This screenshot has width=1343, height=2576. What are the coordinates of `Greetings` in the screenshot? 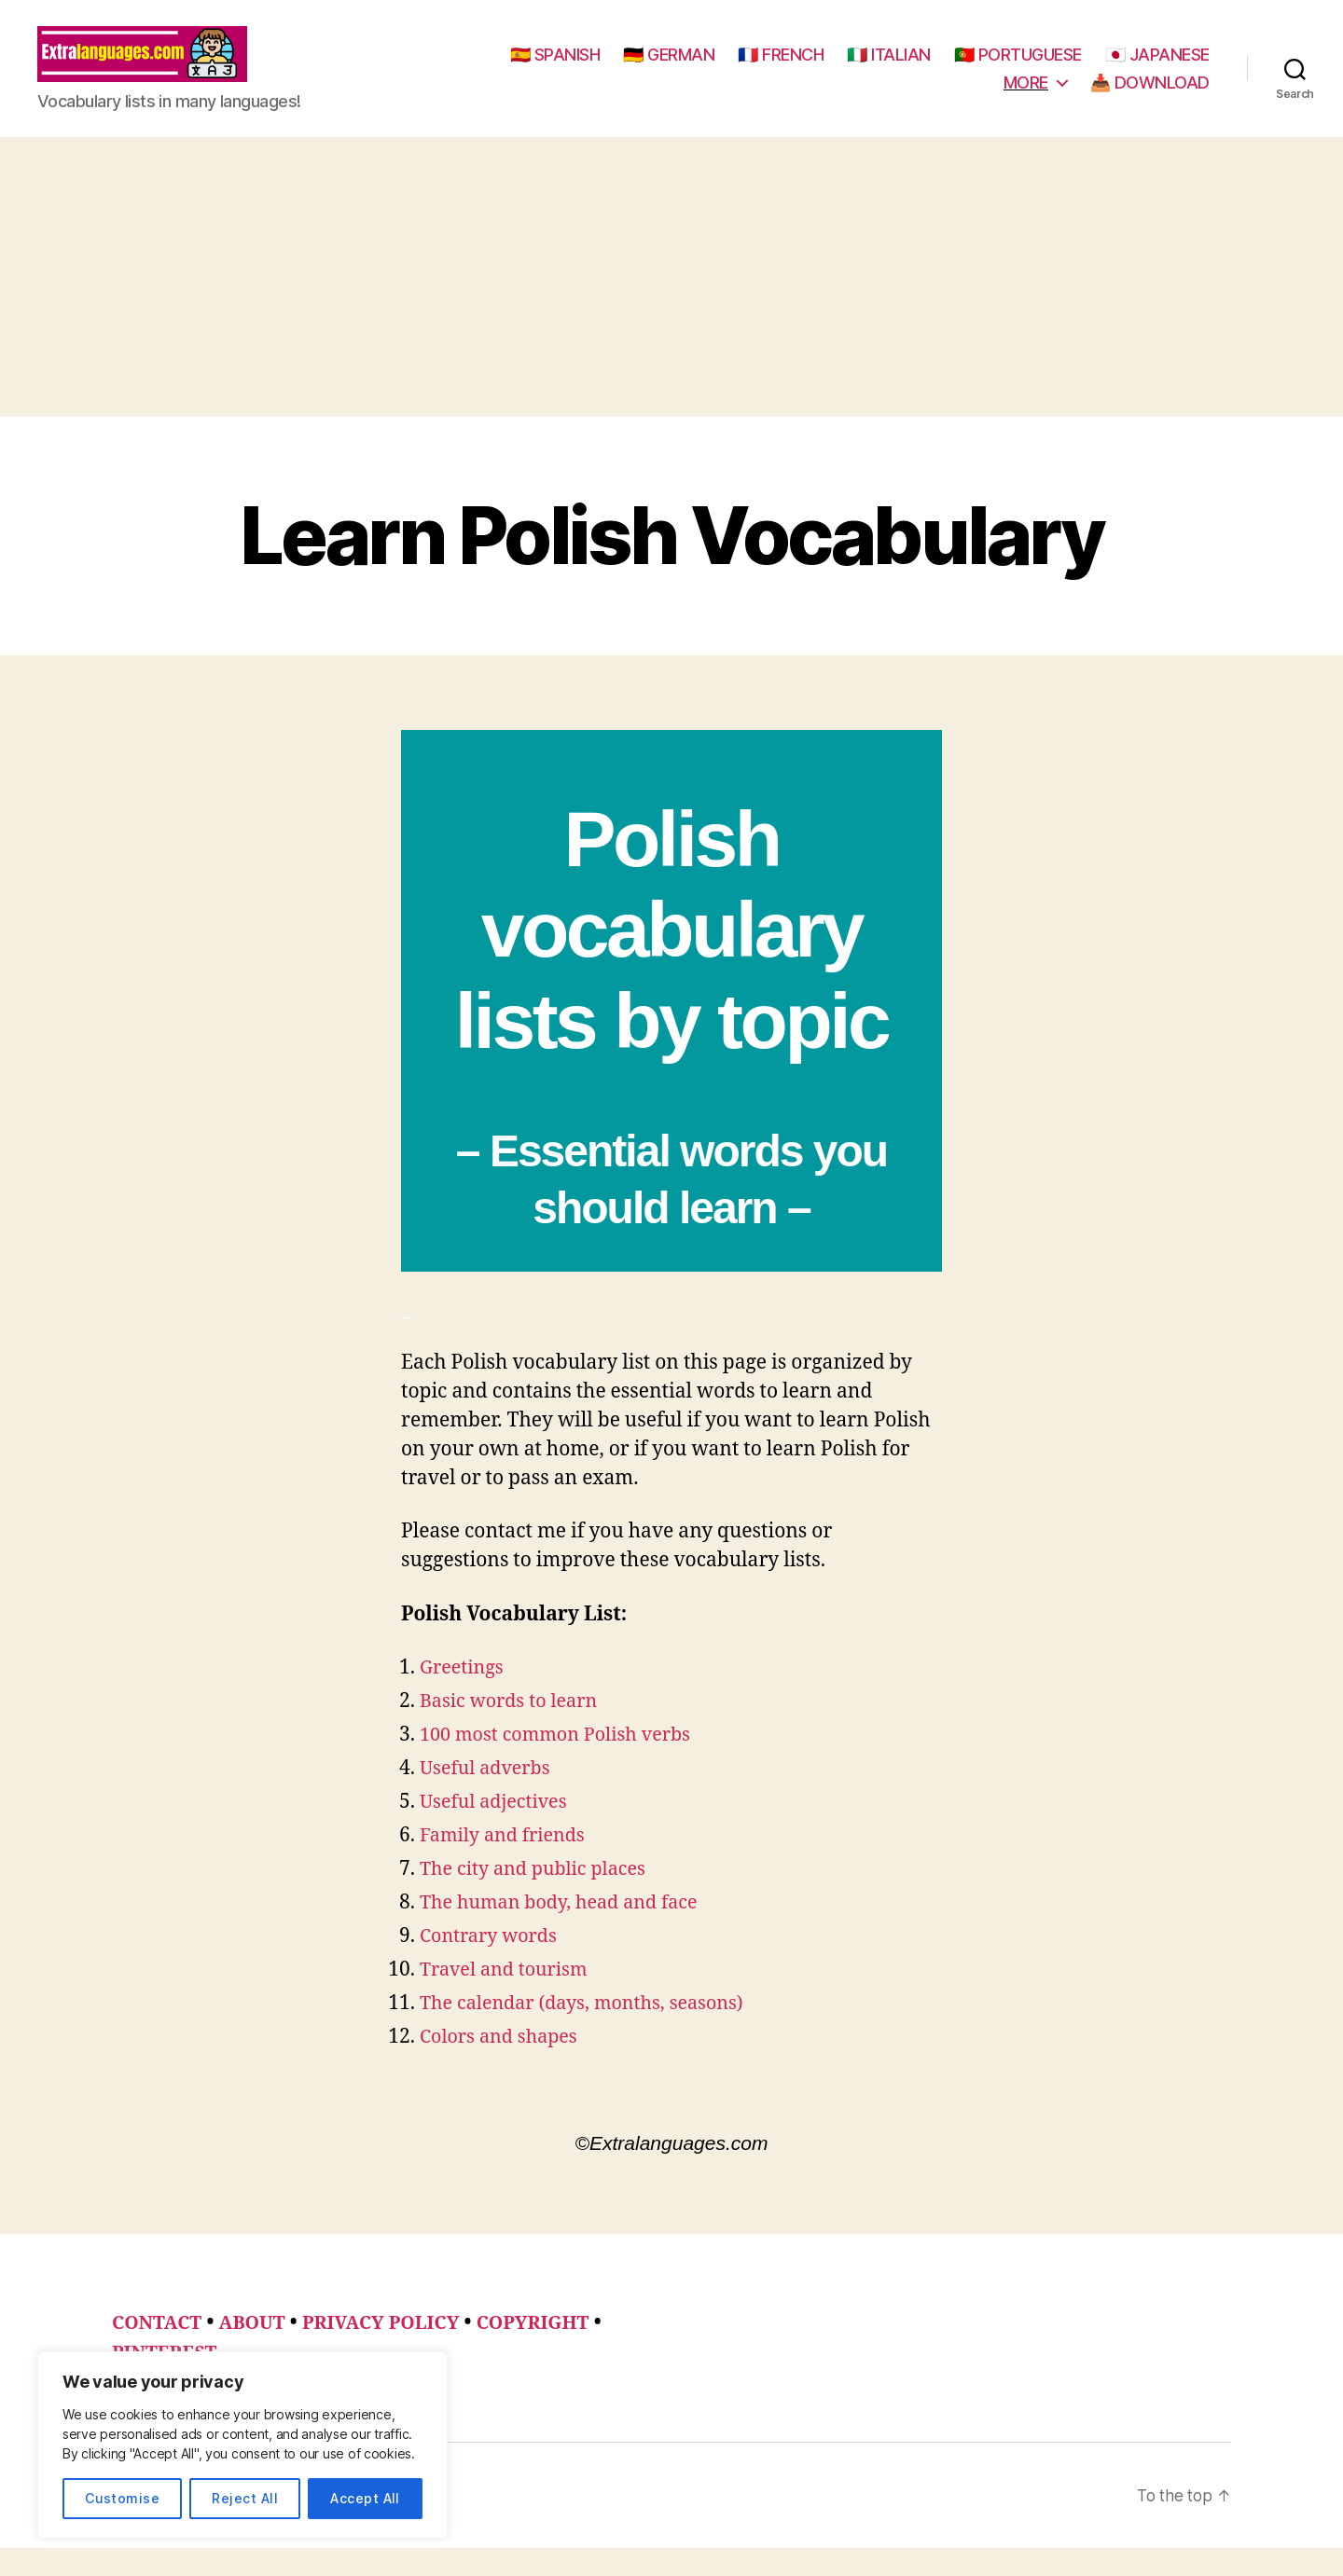 It's located at (464, 1695).